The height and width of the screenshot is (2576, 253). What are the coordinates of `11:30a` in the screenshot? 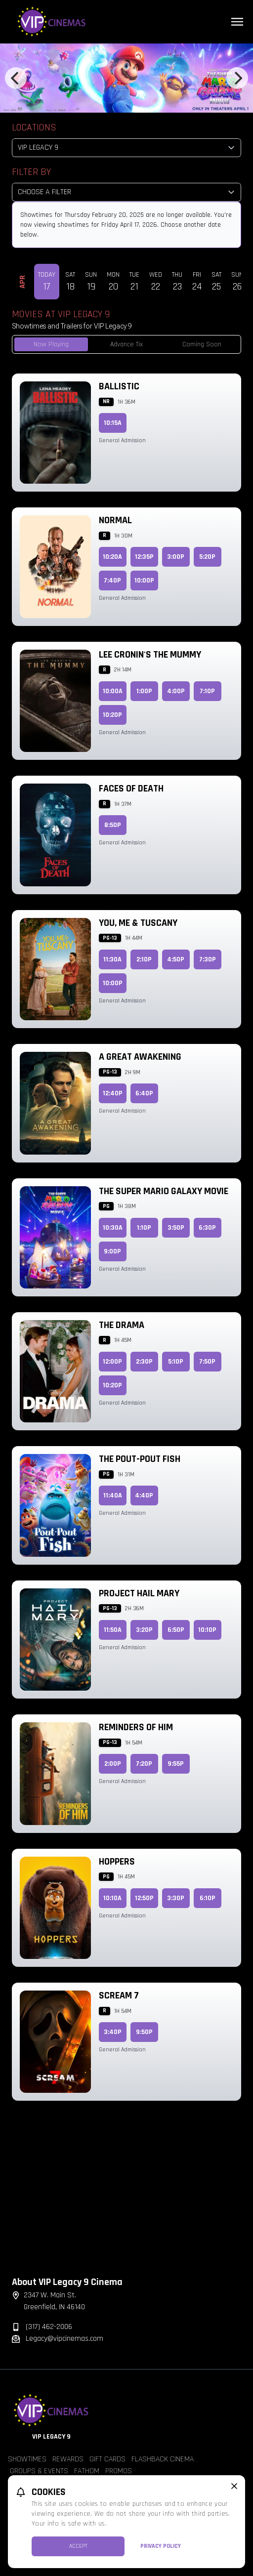 It's located at (112, 959).